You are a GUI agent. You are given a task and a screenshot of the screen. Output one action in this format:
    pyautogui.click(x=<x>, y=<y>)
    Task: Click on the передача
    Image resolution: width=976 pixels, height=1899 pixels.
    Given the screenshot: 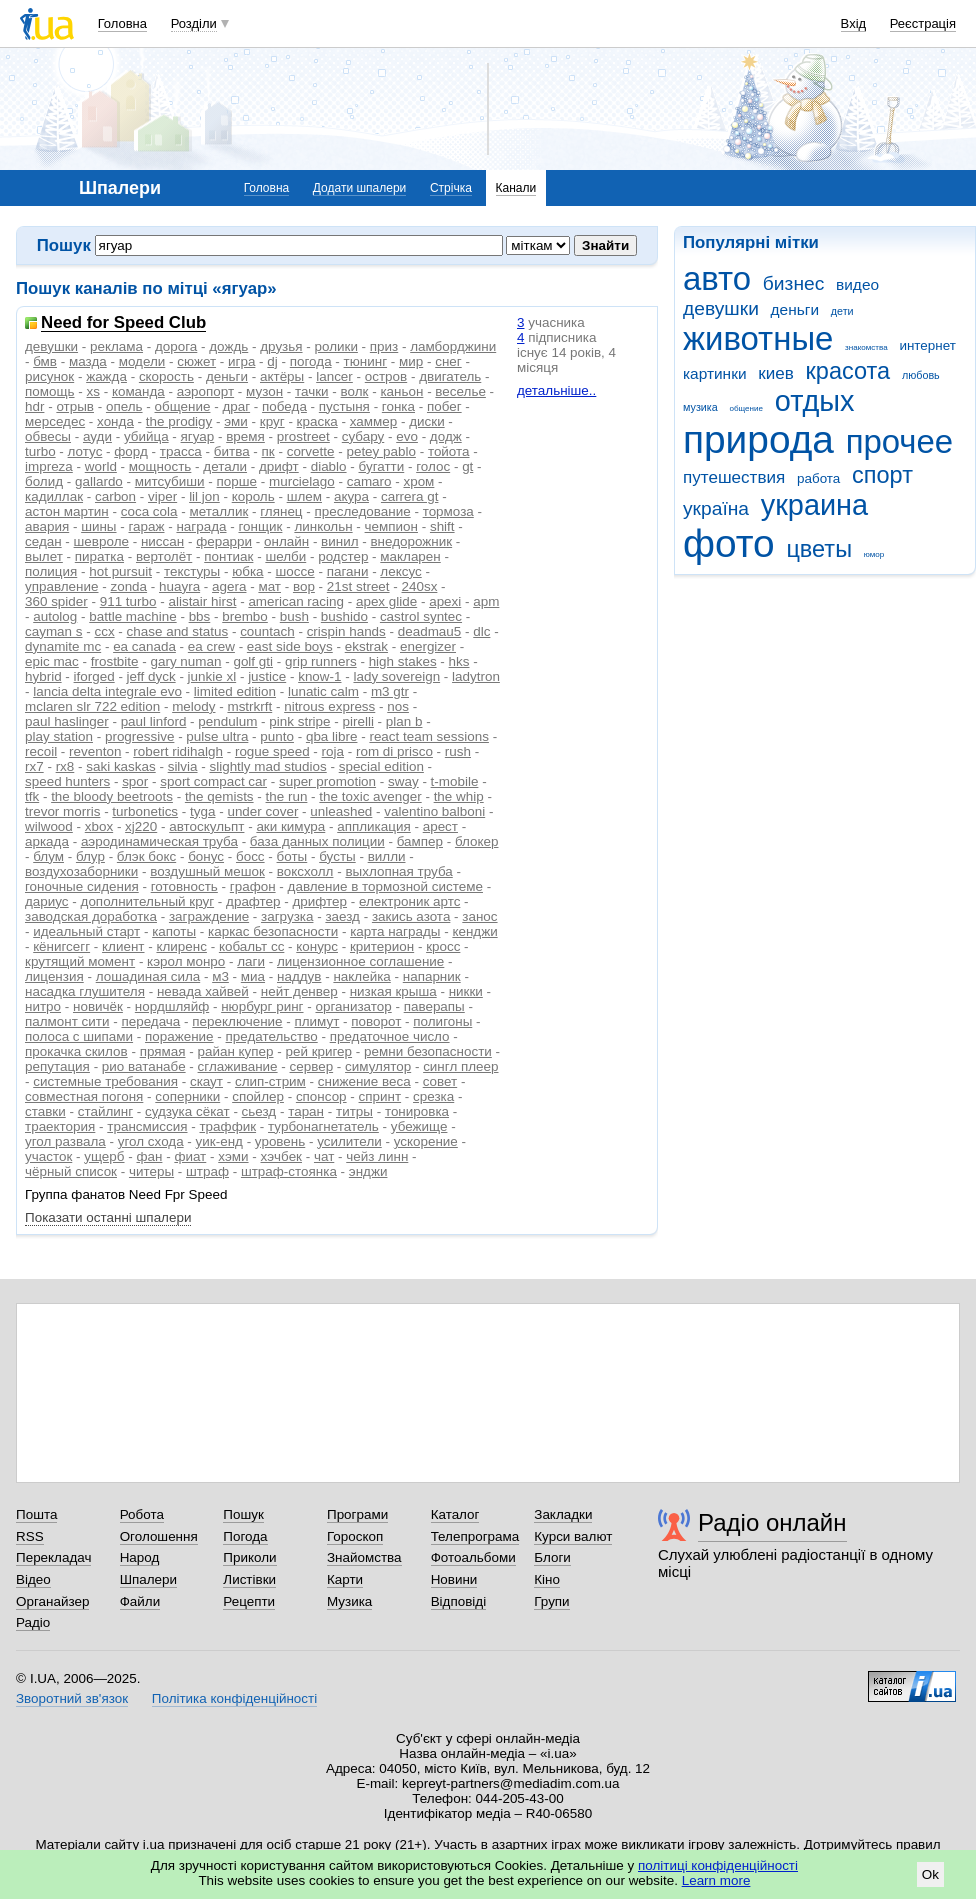 What is the action you would take?
    pyautogui.click(x=150, y=1021)
    